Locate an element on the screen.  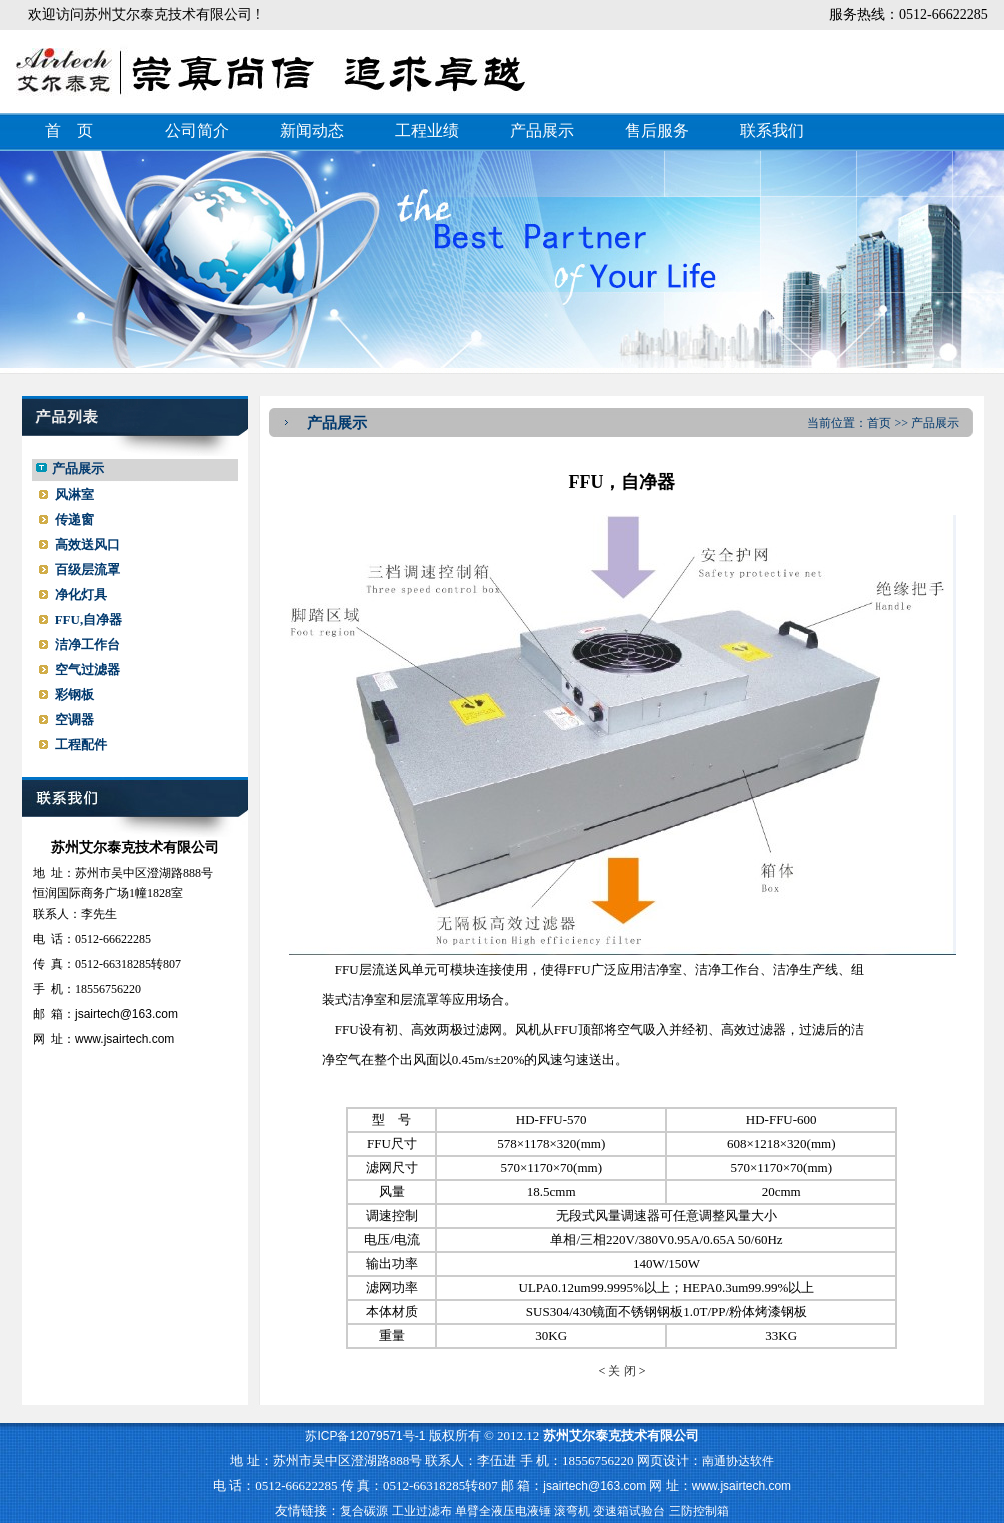
产品展示 is located at coordinates (542, 130).